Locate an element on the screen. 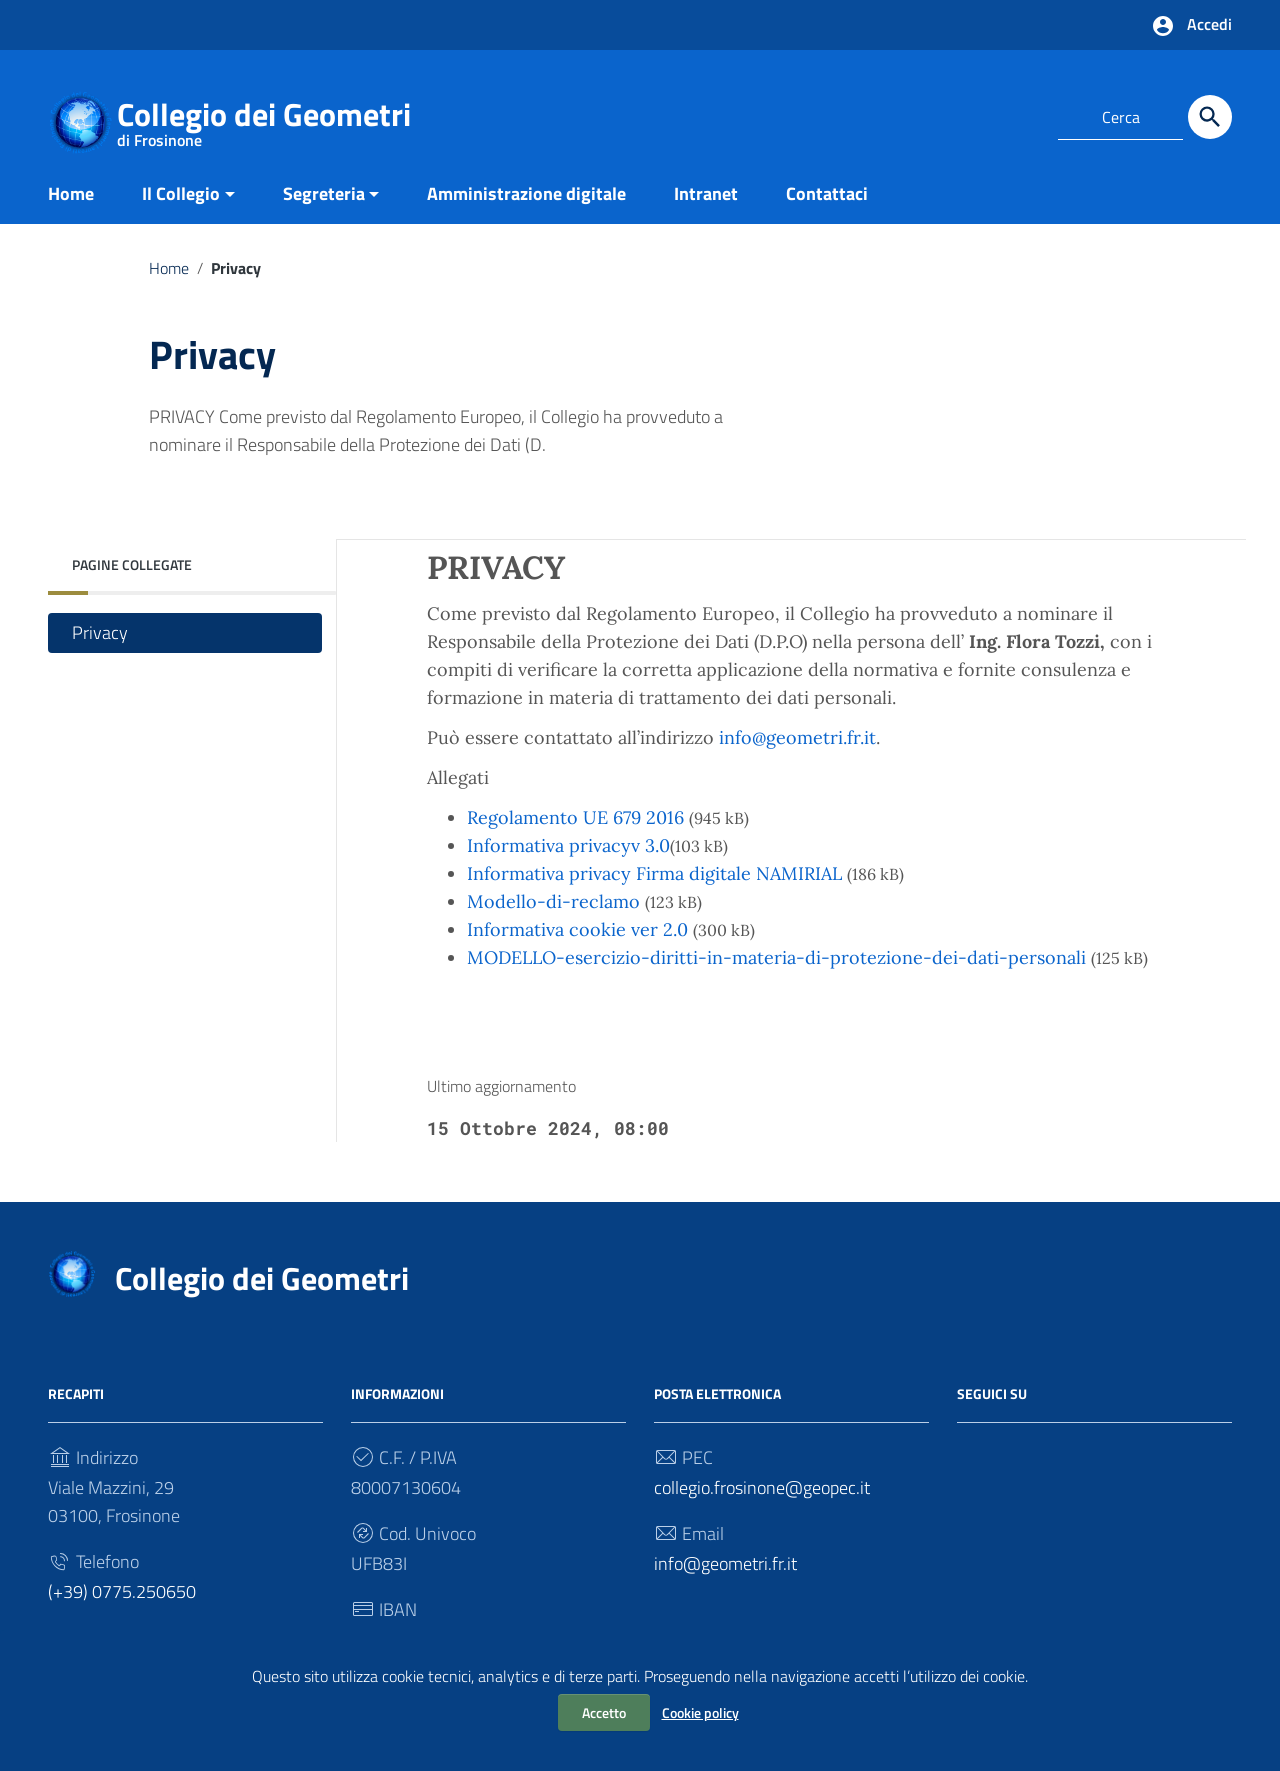 This screenshot has width=1280, height=1771. Collegio dei Geometri is located at coordinates (264, 118).